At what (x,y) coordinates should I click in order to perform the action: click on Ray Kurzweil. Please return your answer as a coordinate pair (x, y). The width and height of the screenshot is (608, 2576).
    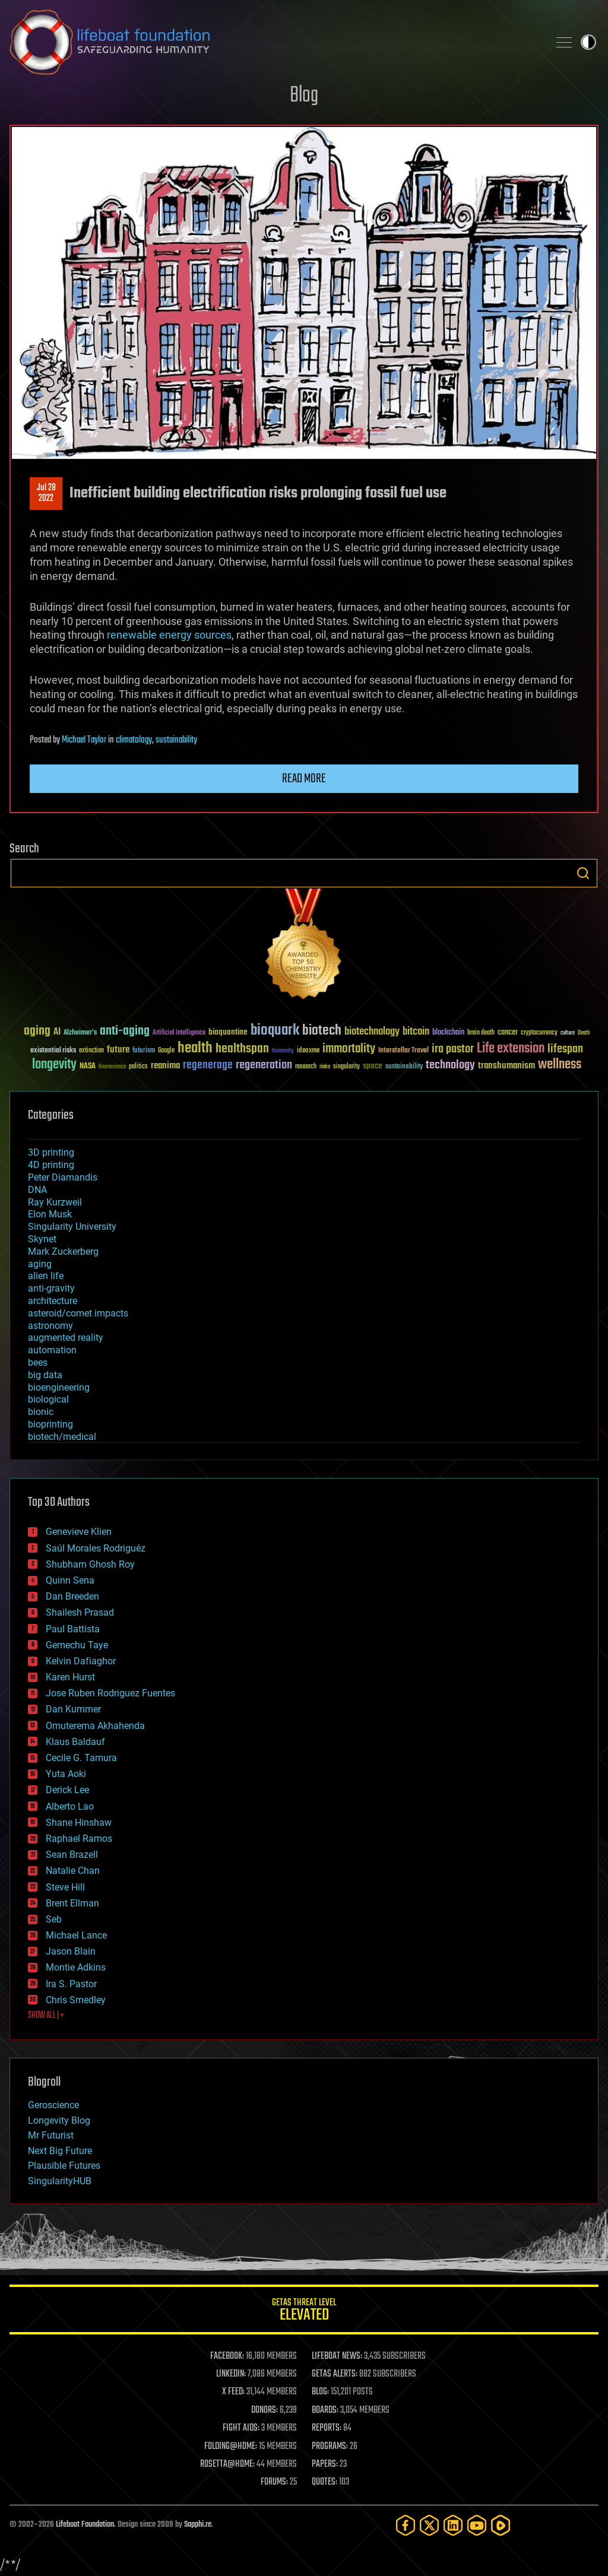
    Looking at the image, I should click on (55, 1202).